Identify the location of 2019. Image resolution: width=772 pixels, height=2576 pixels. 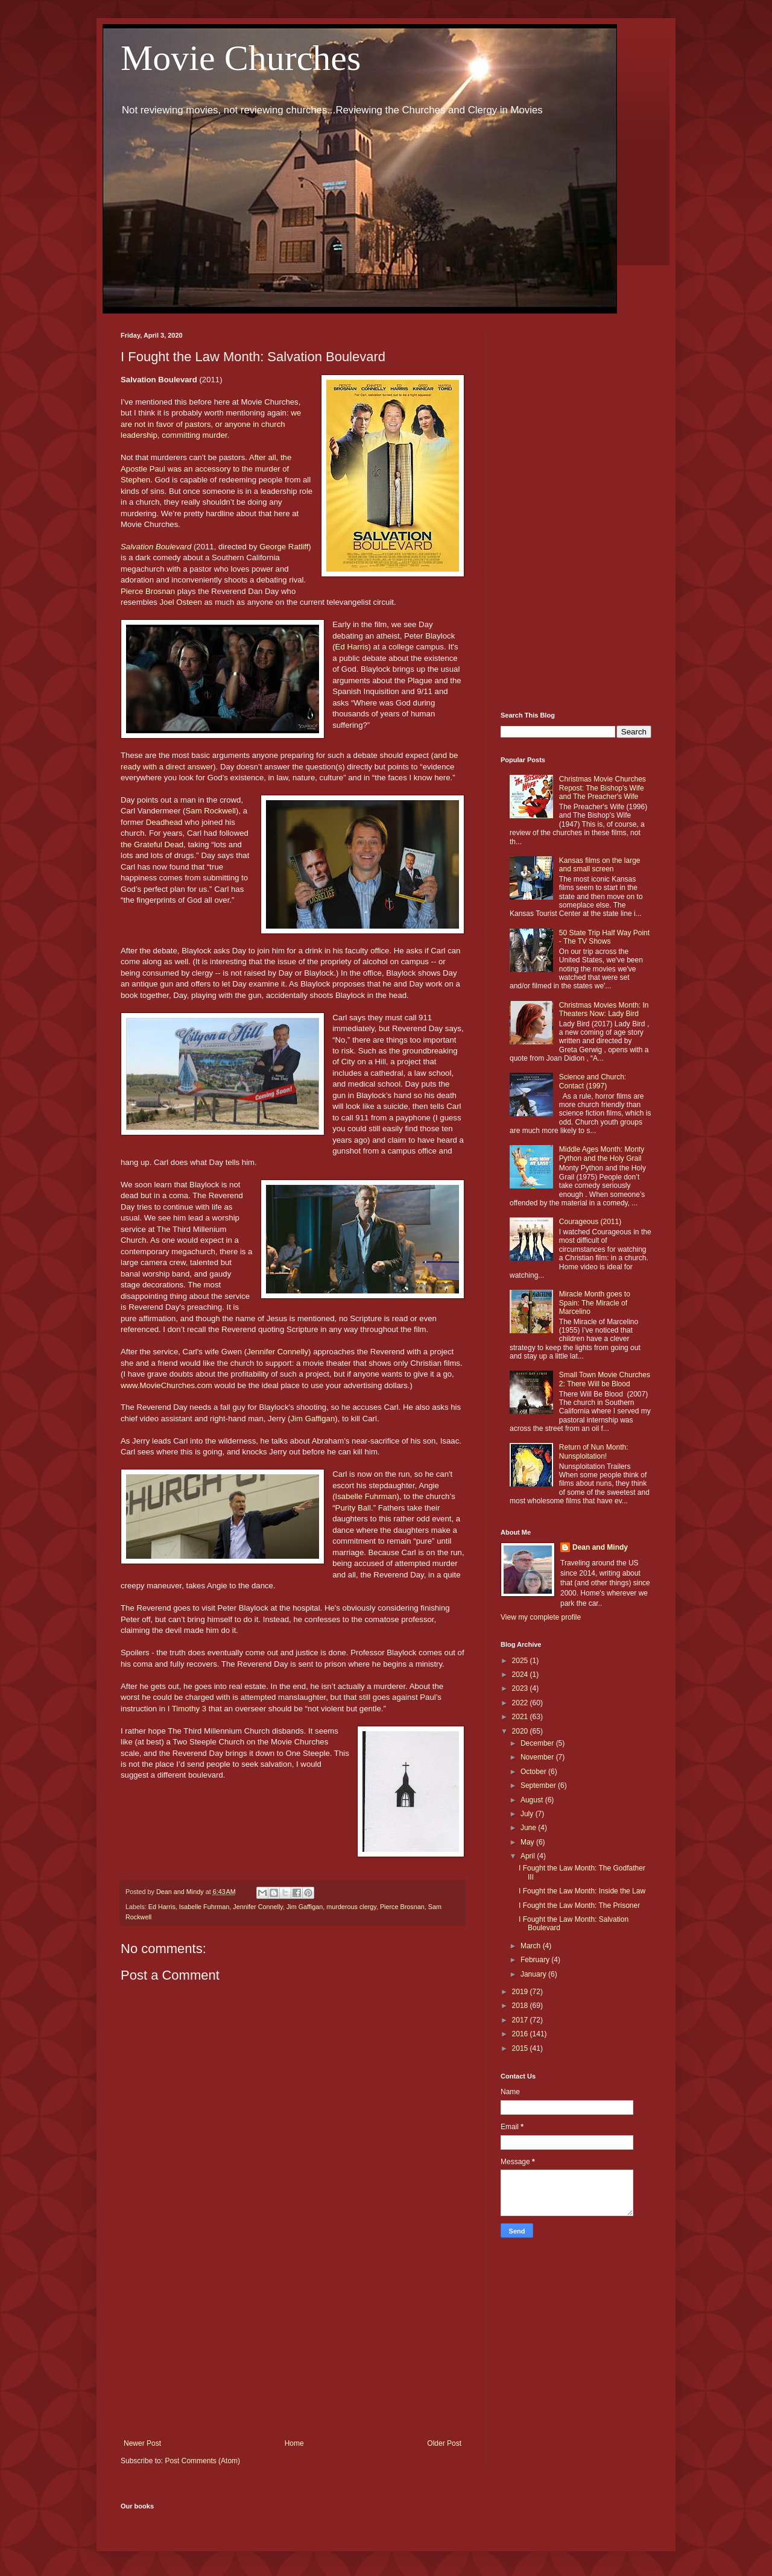
(521, 1991).